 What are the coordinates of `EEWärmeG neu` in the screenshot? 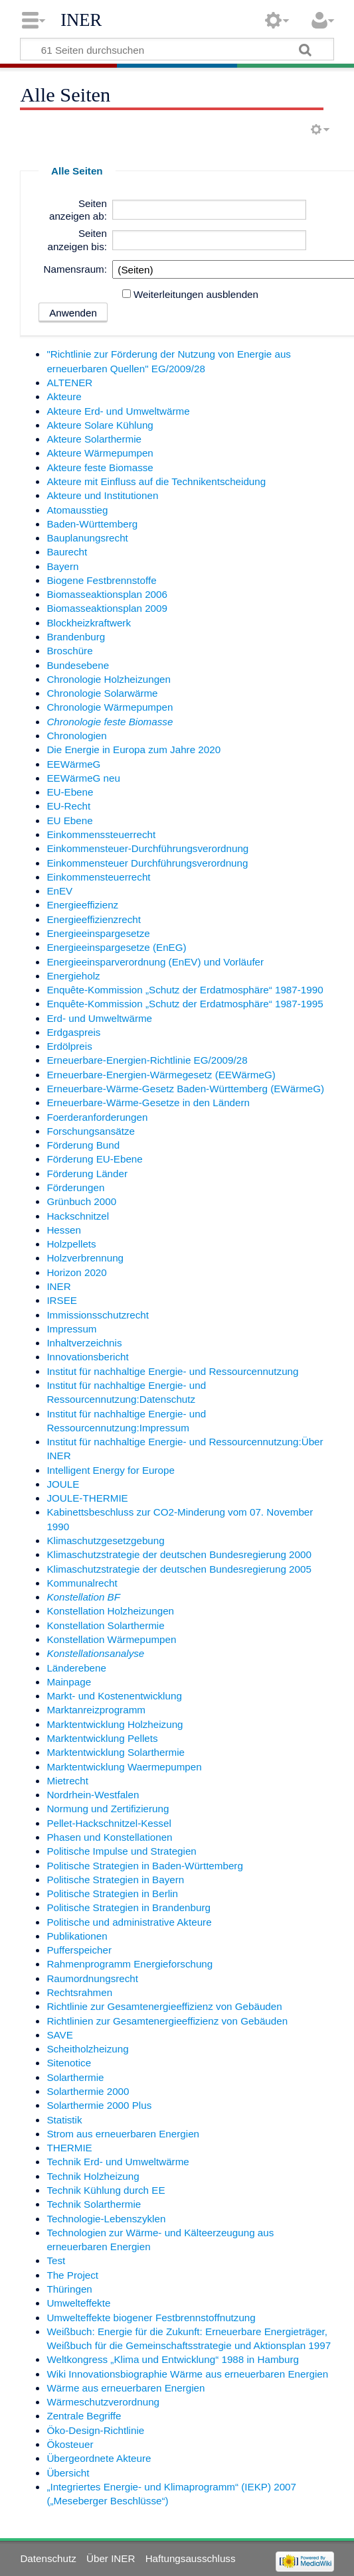 It's located at (83, 778).